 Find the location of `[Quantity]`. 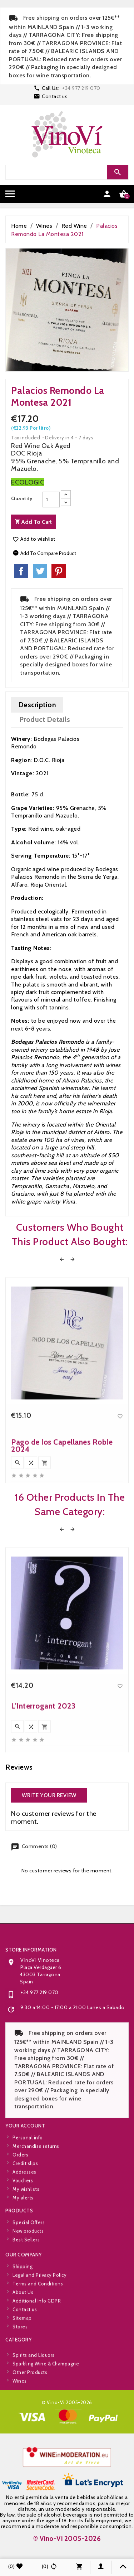

[Quantity] is located at coordinates (51, 499).